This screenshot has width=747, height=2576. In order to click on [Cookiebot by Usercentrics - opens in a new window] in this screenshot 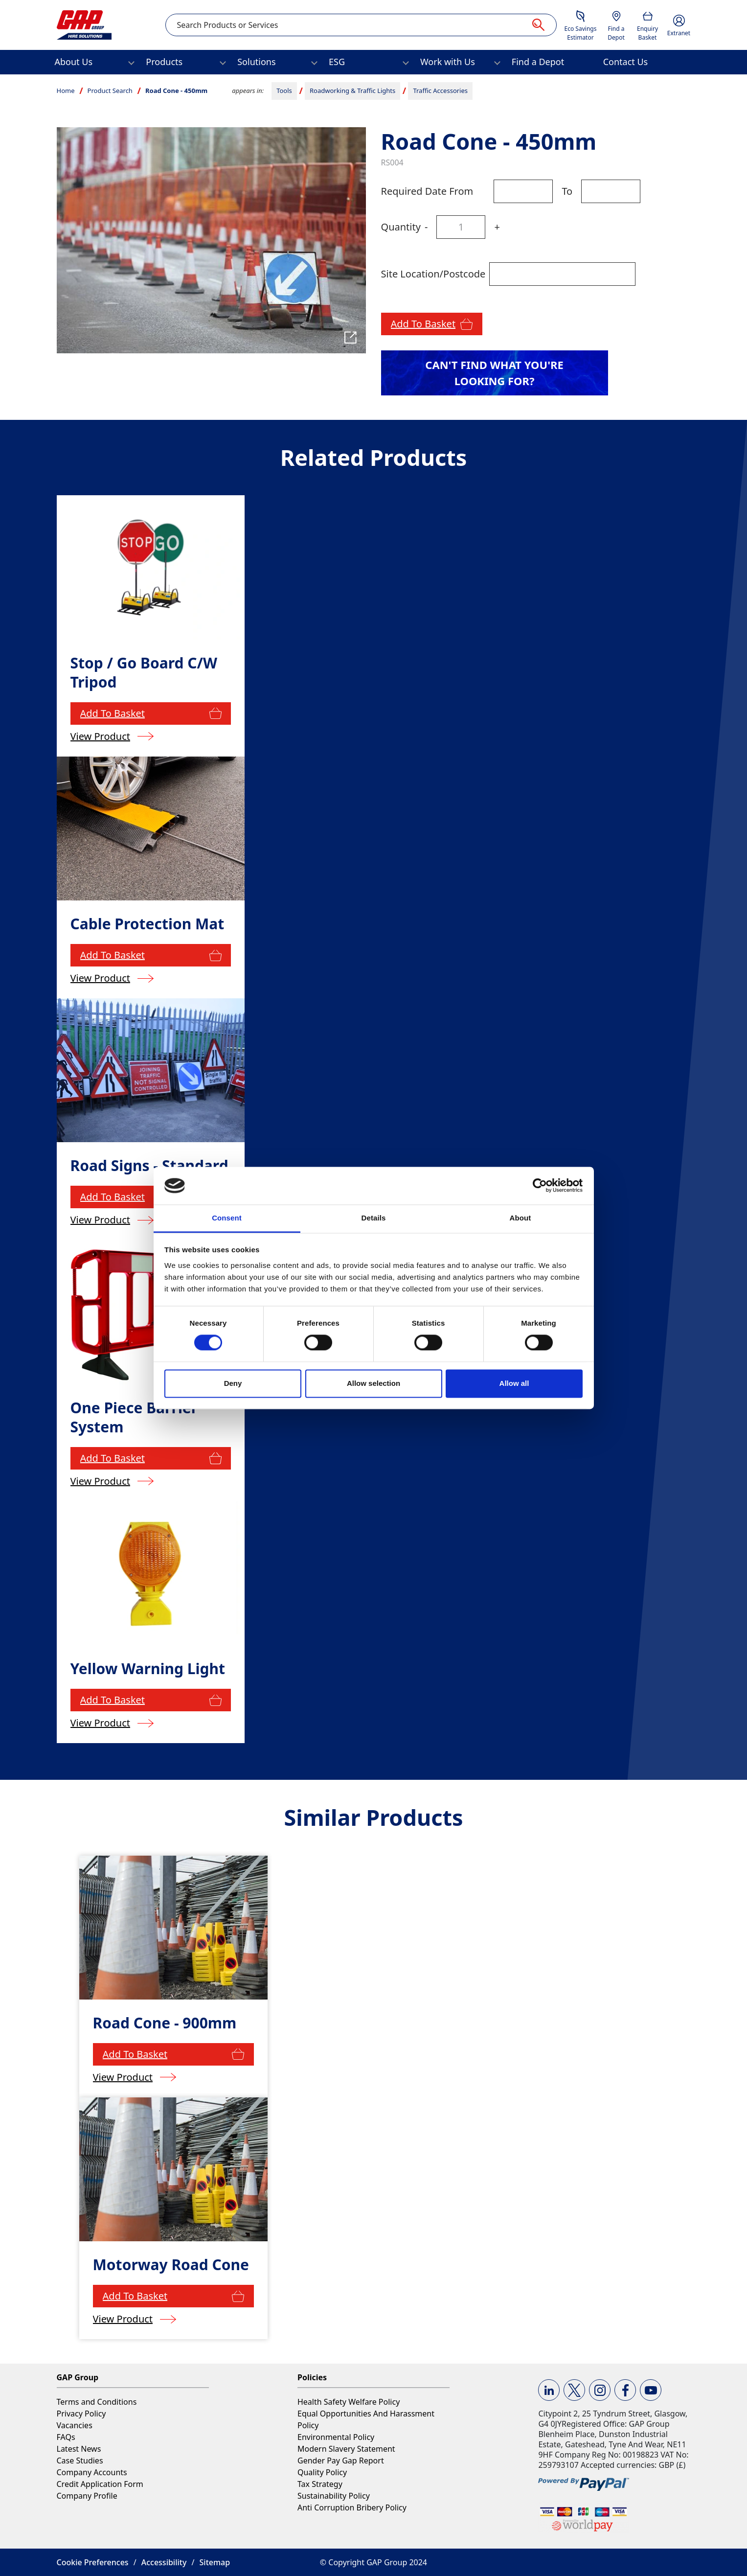, I will do `click(540, 1185)`.